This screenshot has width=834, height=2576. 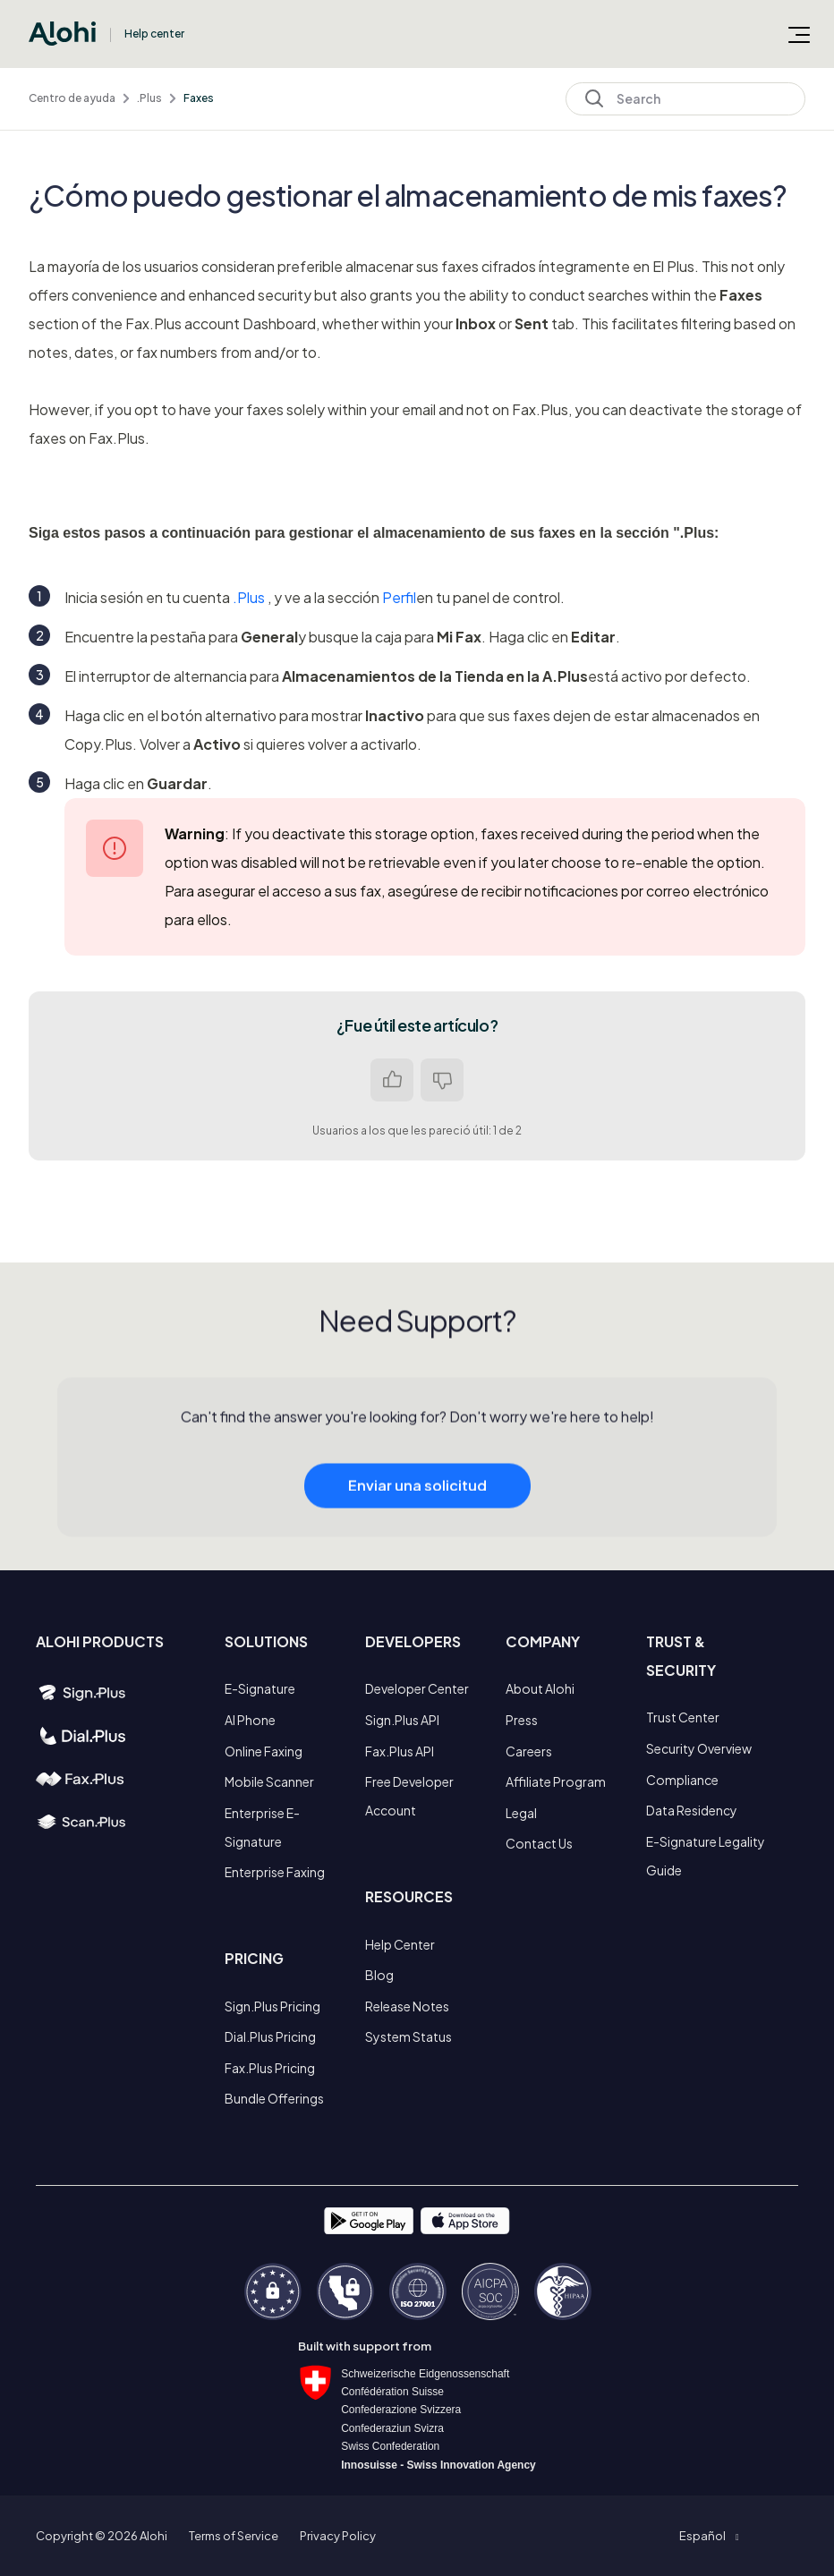 I want to click on No [Este artículo no fue útil], so click(x=442, y=1079).